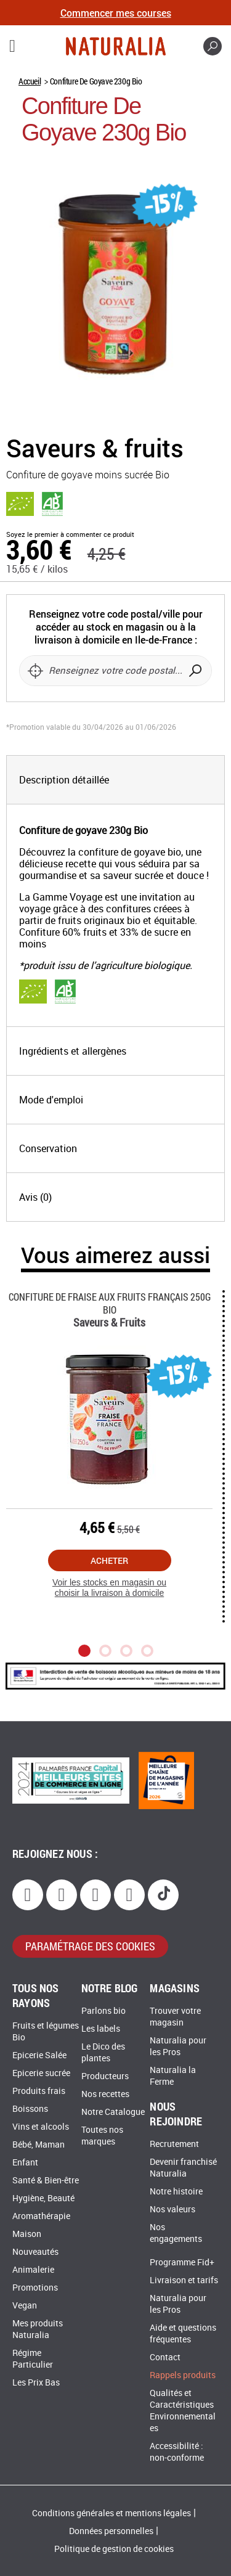 The width and height of the screenshot is (231, 2576). Describe the element at coordinates (172, 2209) in the screenshot. I see `Nos valeurs` at that location.